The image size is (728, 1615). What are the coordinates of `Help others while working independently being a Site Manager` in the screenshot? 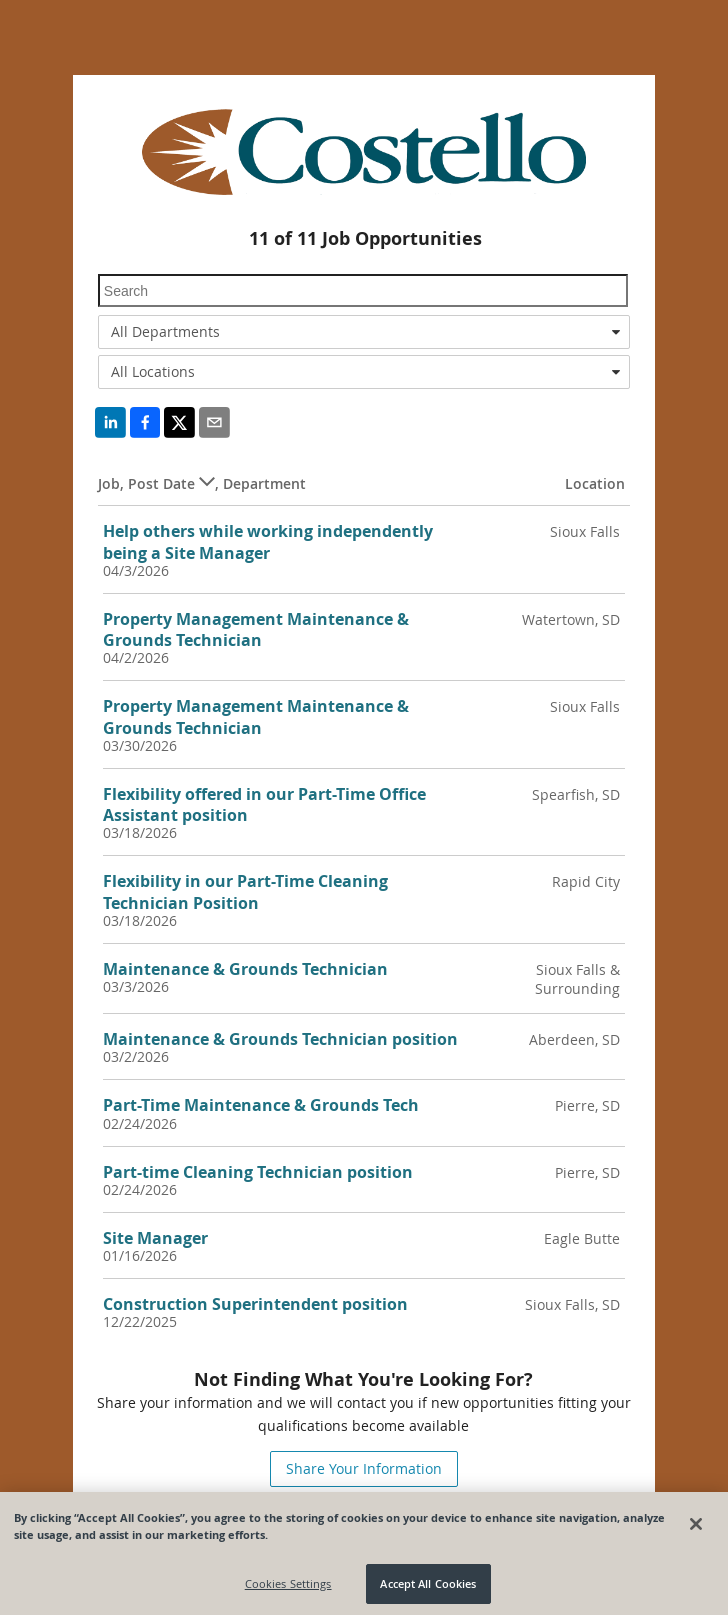 It's located at (268, 541).